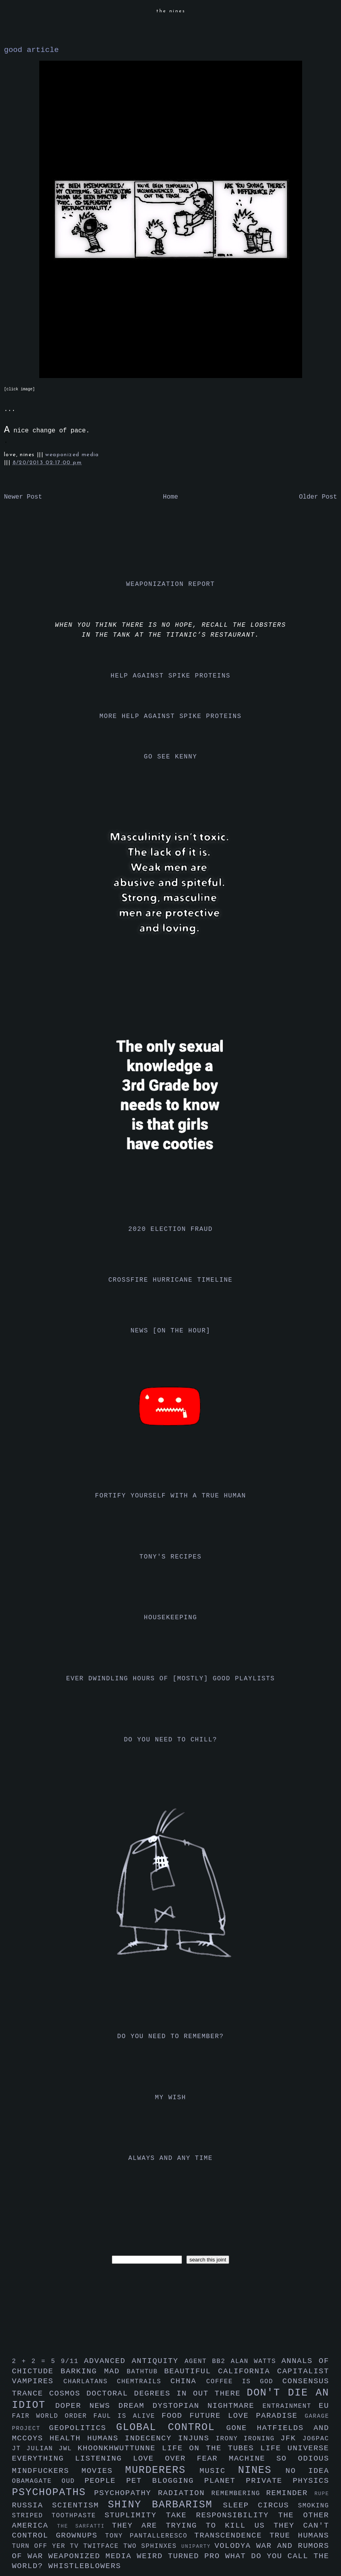  Describe the element at coordinates (171, 2427) in the screenshot. I see `global control` at that location.